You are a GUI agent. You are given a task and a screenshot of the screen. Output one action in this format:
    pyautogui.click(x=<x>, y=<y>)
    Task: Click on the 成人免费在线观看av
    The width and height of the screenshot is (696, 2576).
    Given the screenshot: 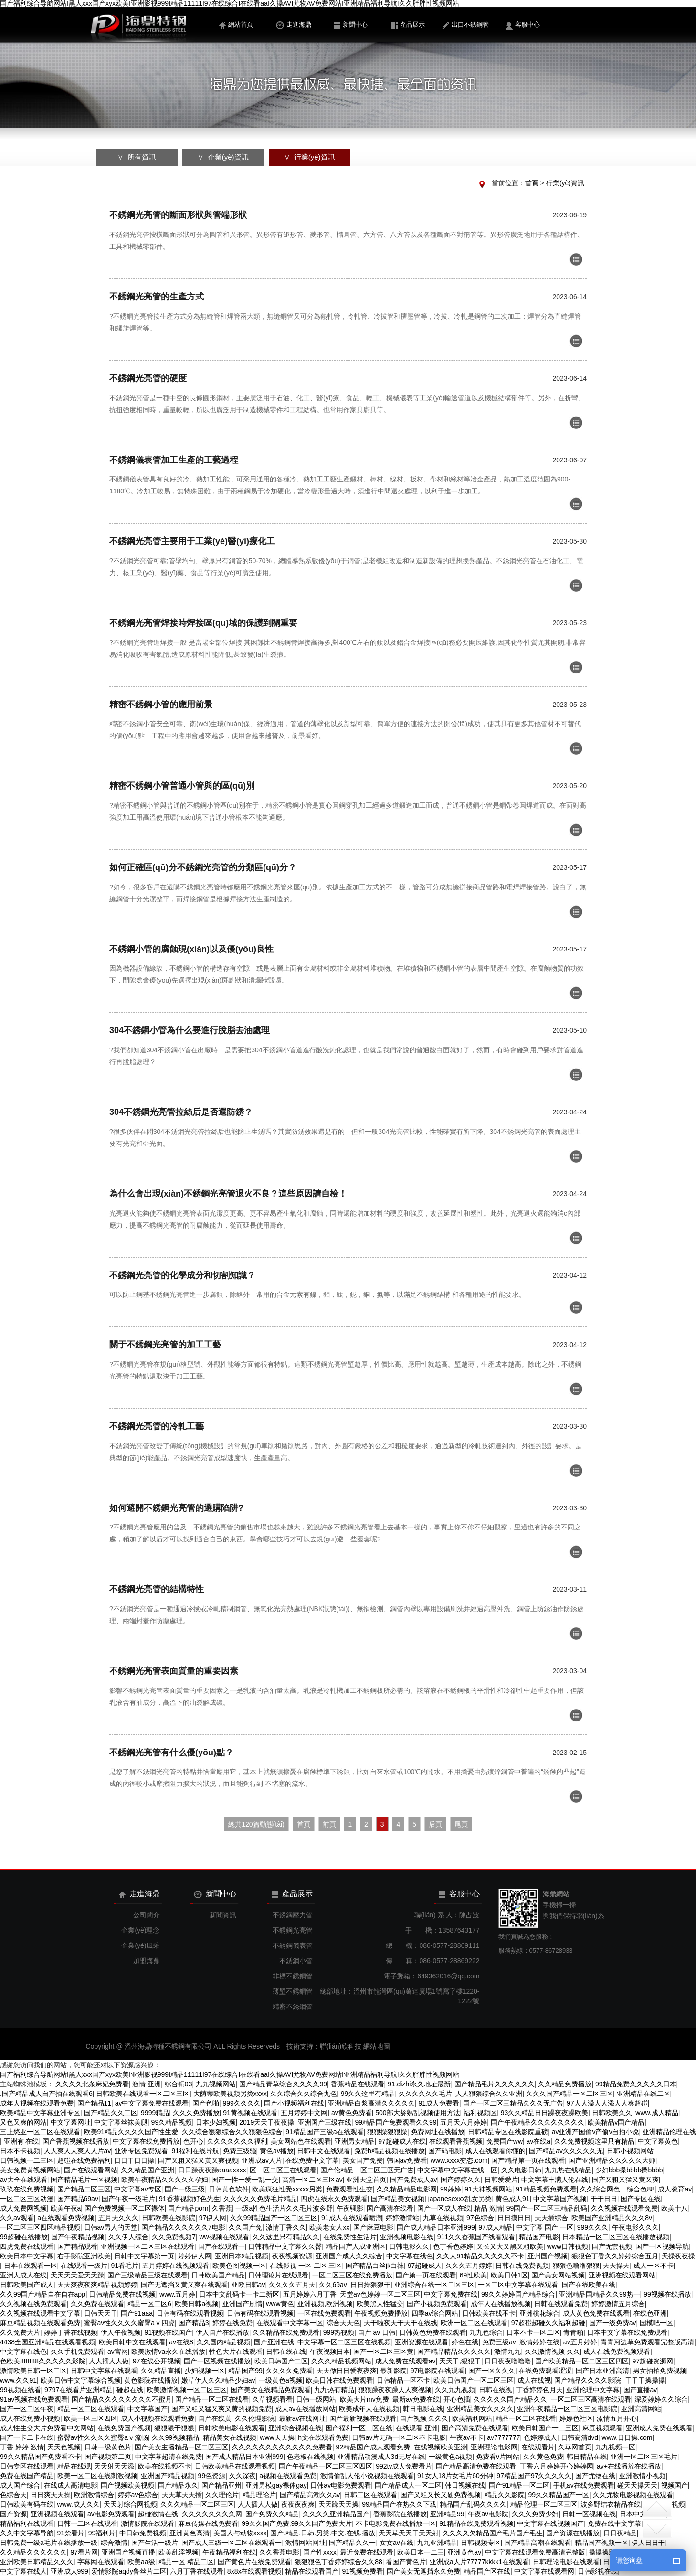 What is the action you would take?
    pyautogui.click(x=405, y=2361)
    